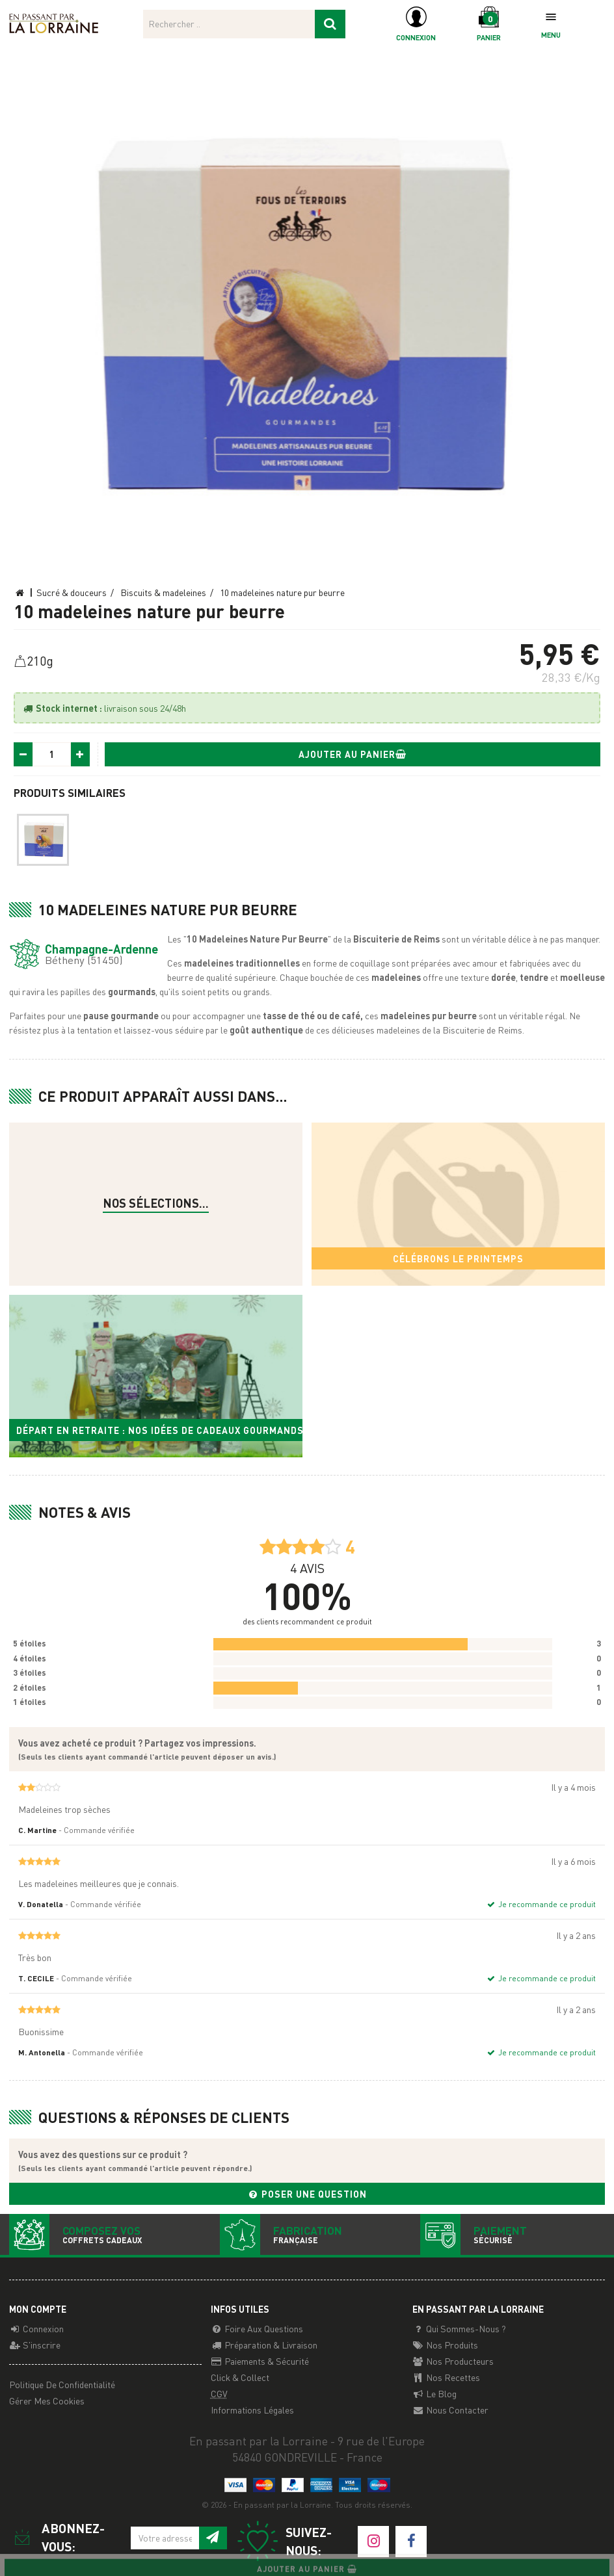  What do you see at coordinates (445, 2344) in the screenshot?
I see `Nos Produits` at bounding box center [445, 2344].